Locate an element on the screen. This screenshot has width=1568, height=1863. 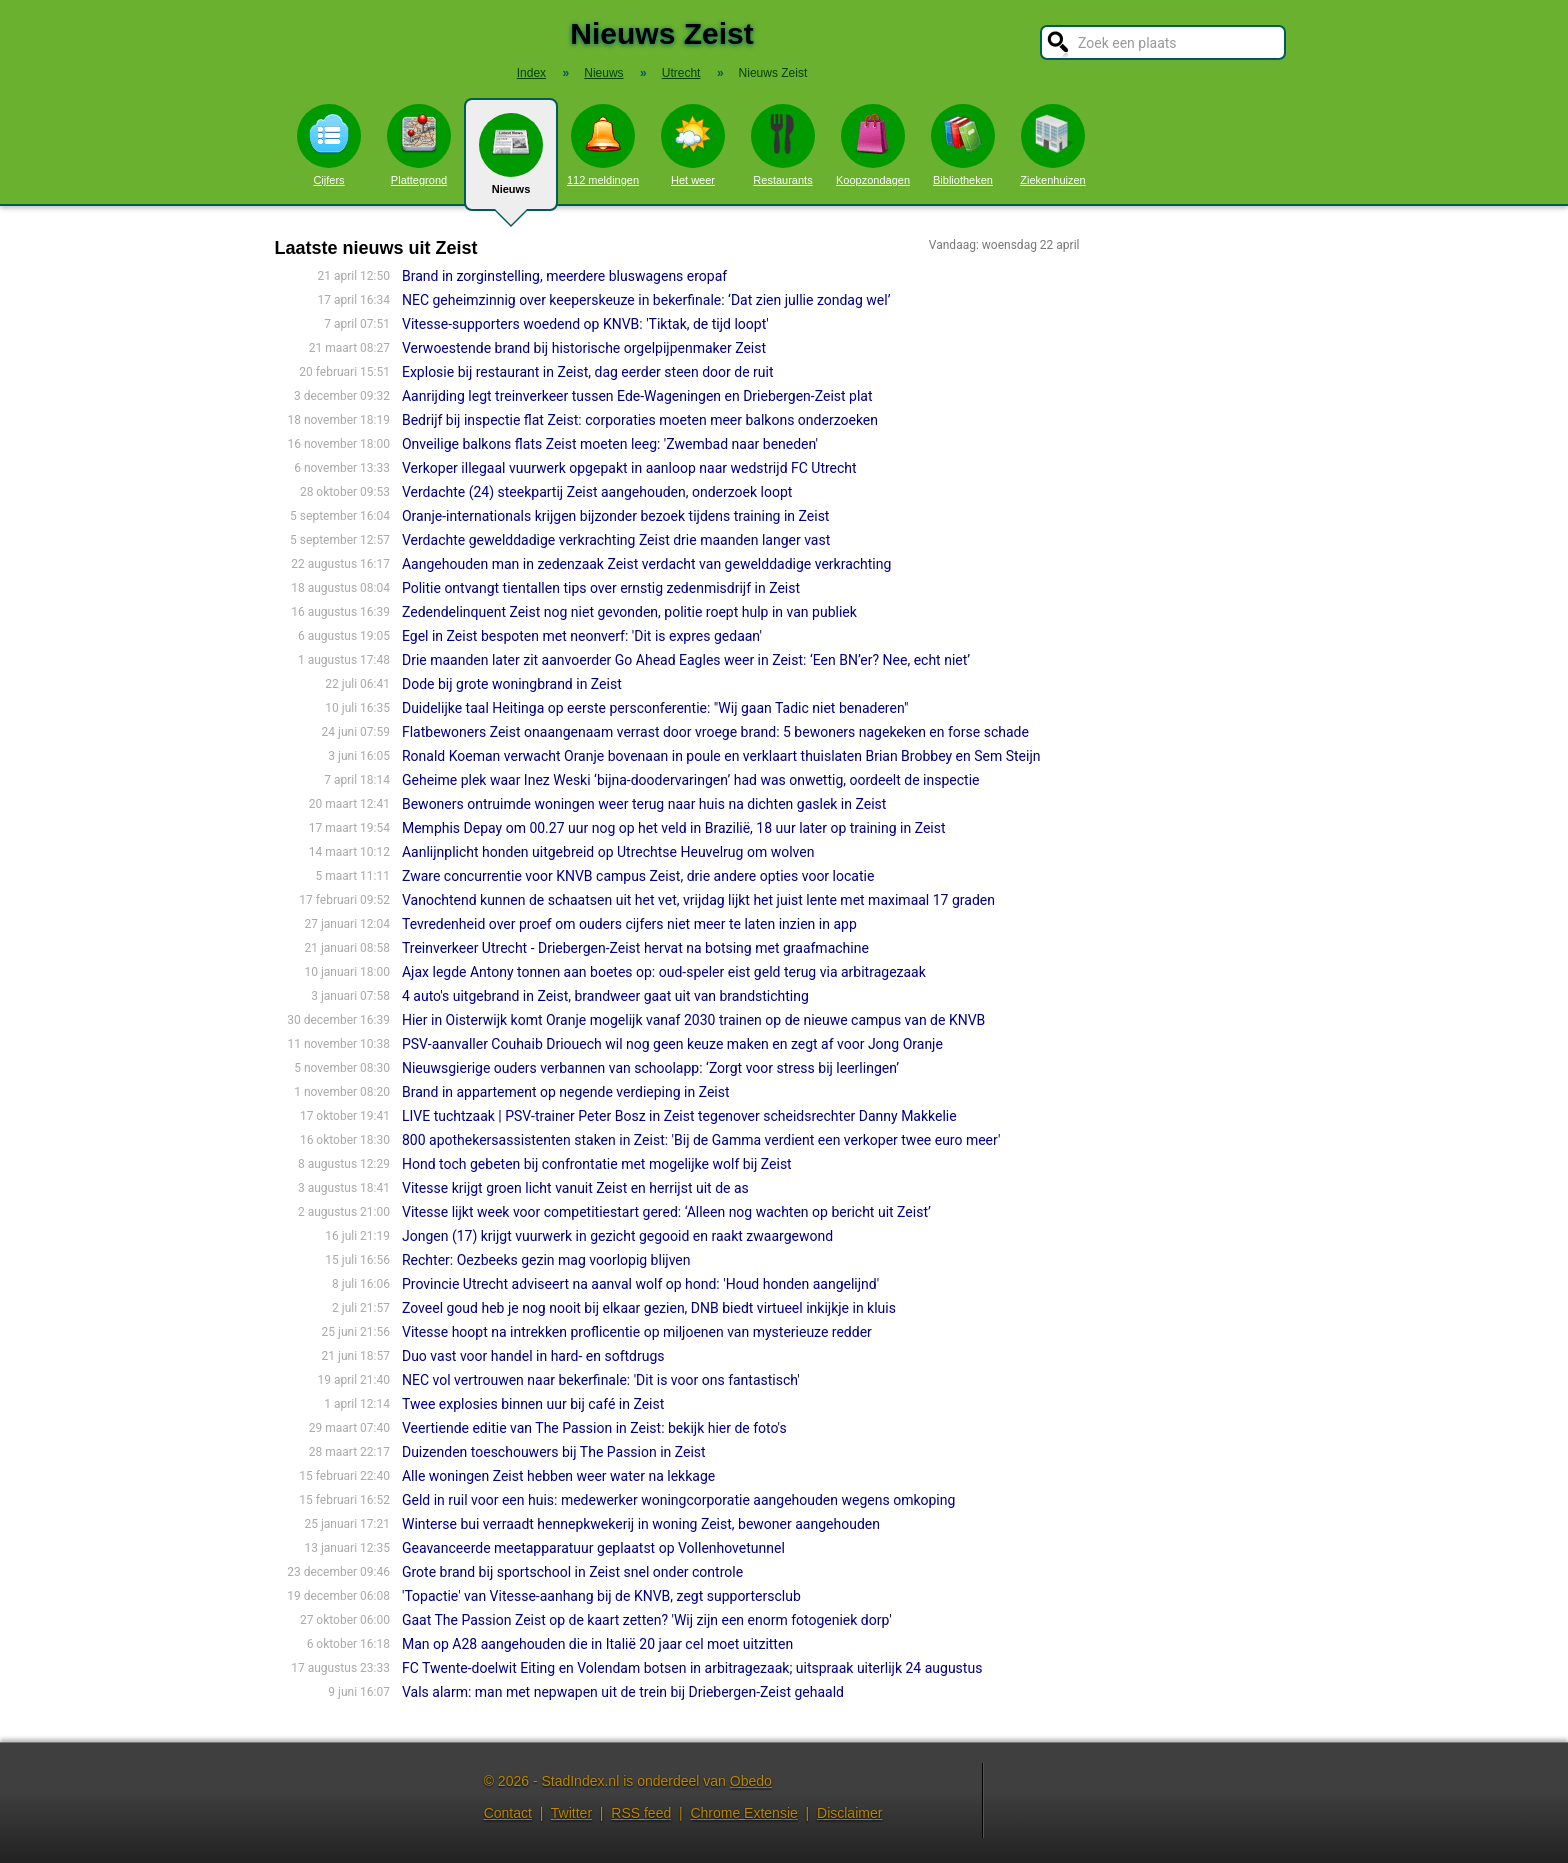
Brand in appartement op negende verdieping in Zeist is located at coordinates (566, 1092).